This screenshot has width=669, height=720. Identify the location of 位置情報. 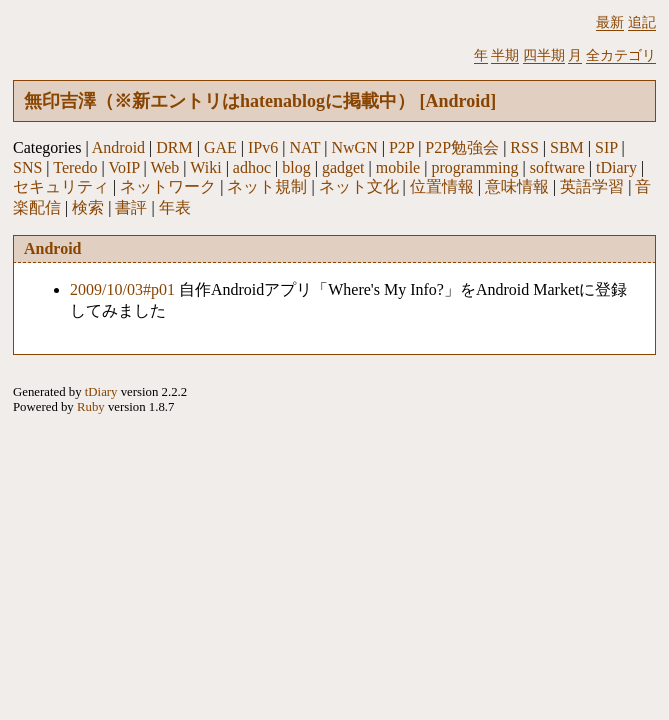
(442, 186).